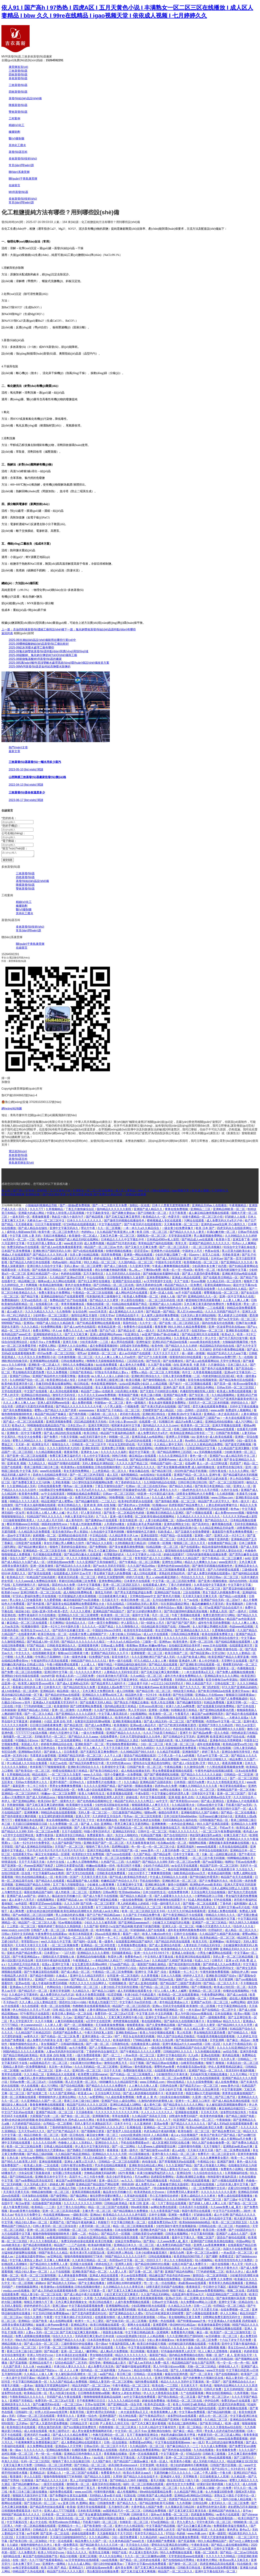 The image size is (260, 2576). I want to click on 成人午夜看黄在线尤物成人, so click(24, 1669).